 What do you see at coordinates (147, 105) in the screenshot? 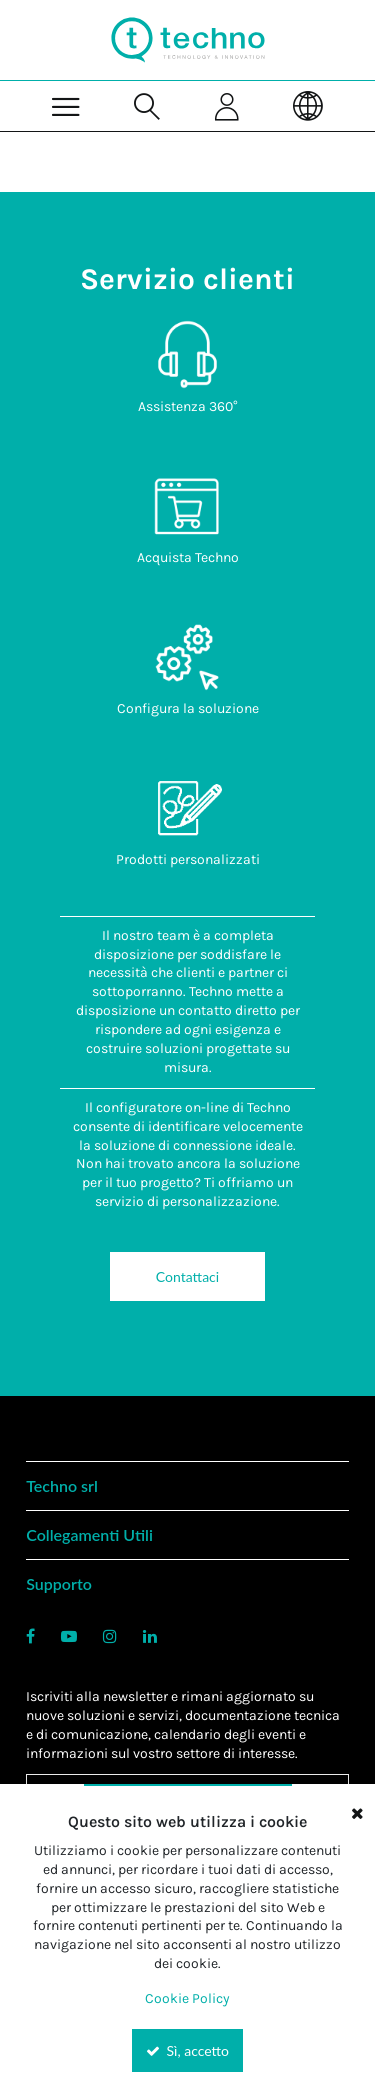
I see `[Search for a product]` at bounding box center [147, 105].